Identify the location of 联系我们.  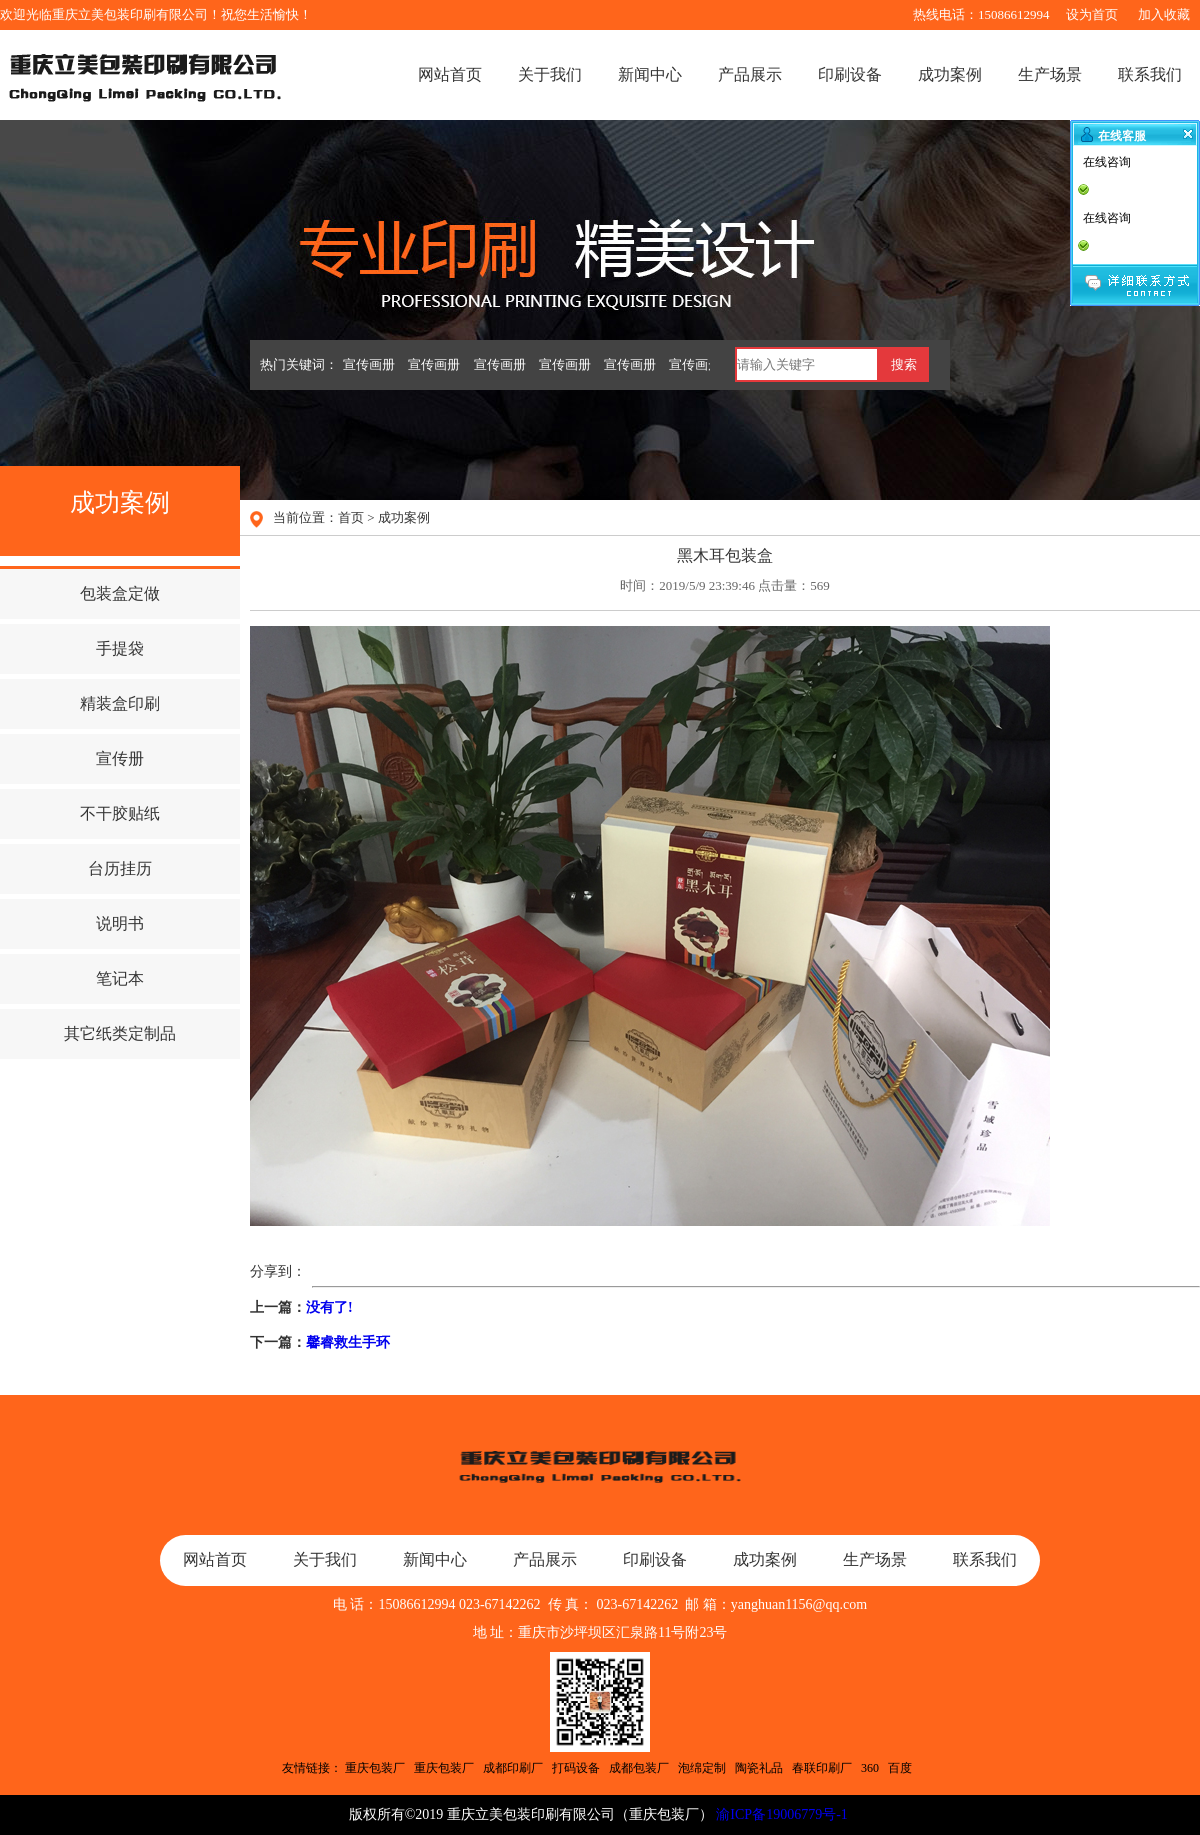
(1150, 74).